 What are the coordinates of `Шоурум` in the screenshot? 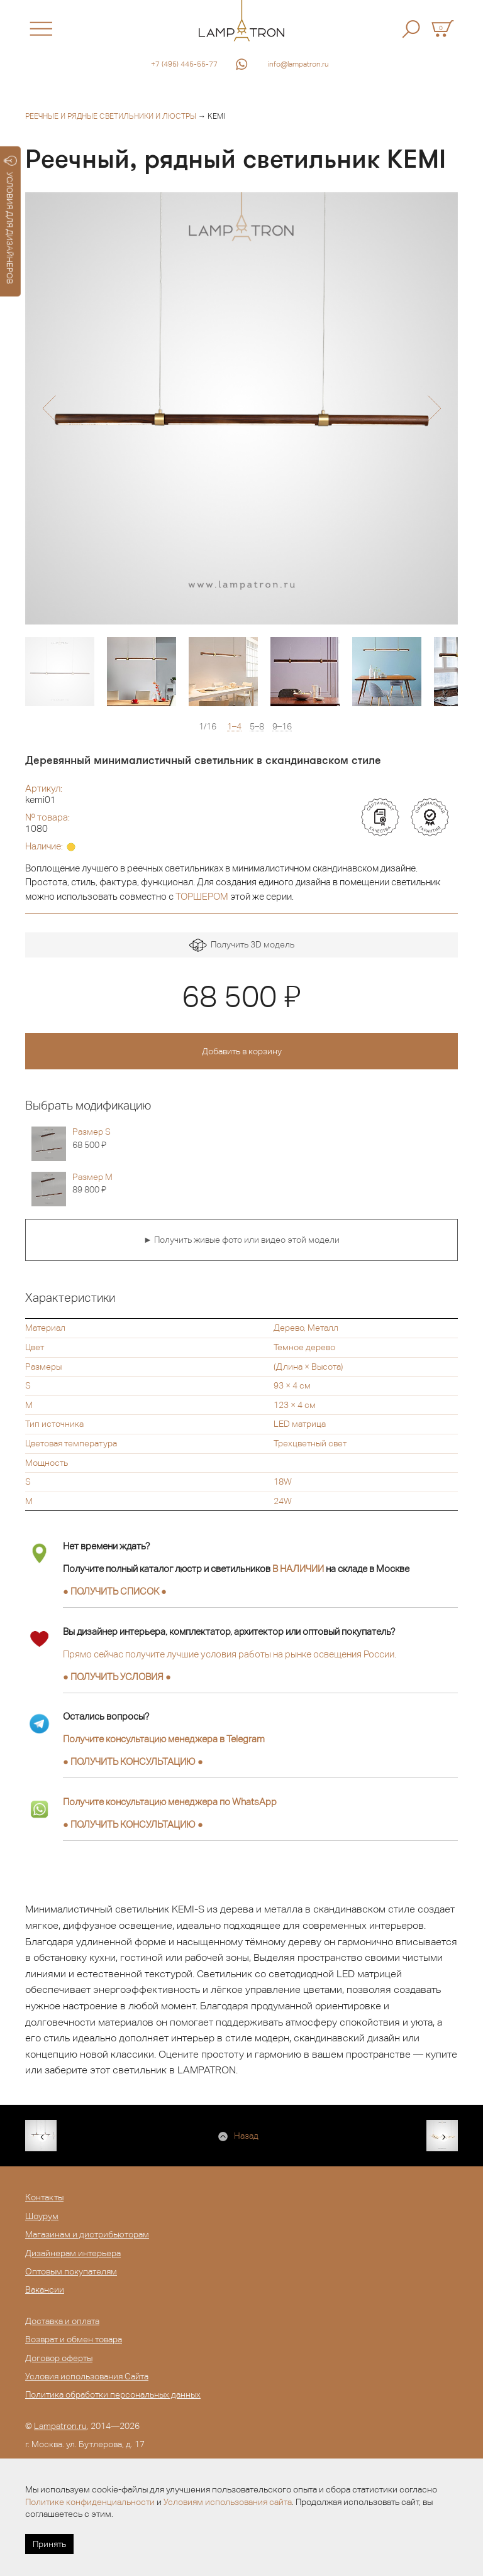 It's located at (41, 2216).